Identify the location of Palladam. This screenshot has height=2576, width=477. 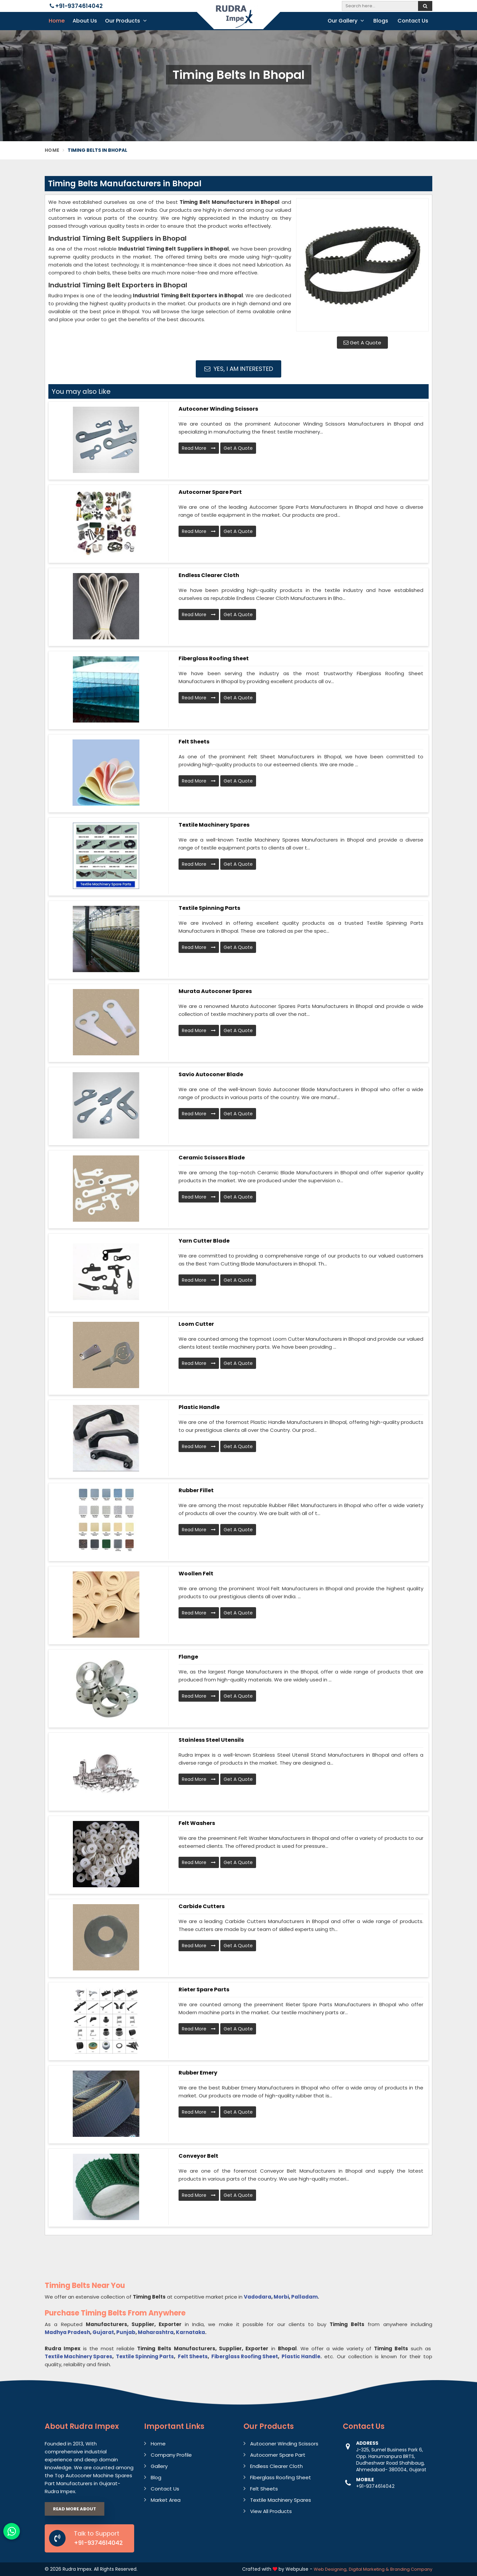
(304, 2296).